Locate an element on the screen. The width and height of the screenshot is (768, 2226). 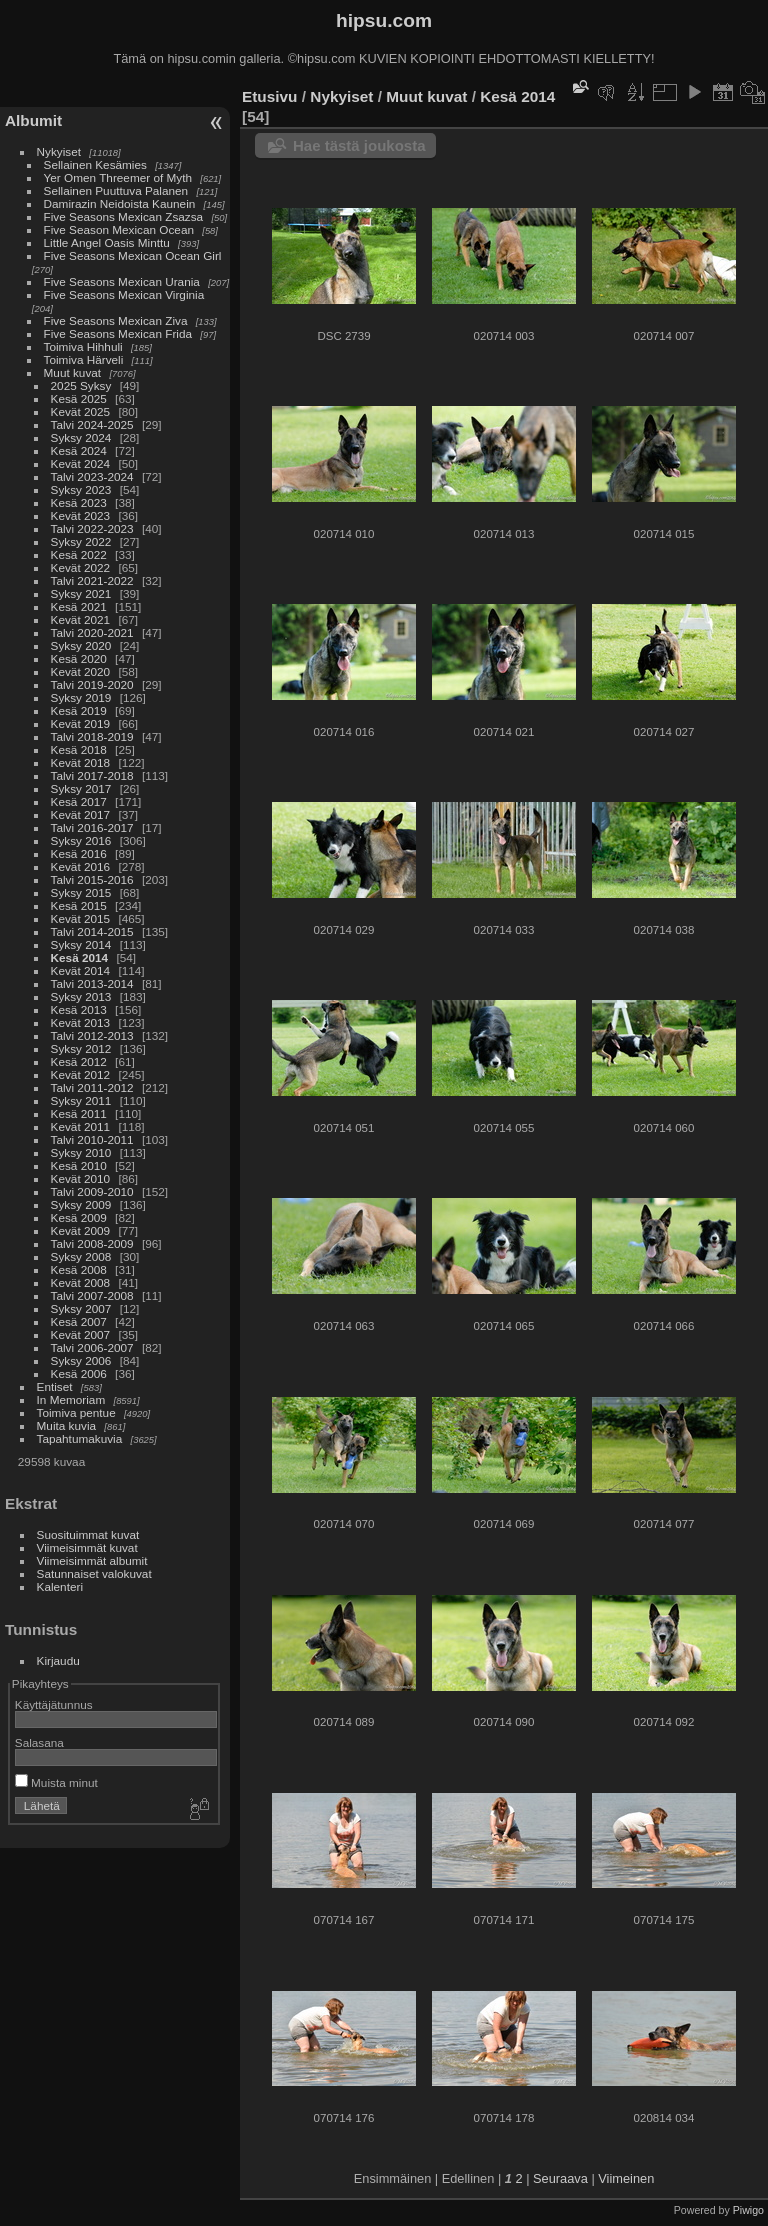
Talvi 2007-2008 is located at coordinates (92, 1295).